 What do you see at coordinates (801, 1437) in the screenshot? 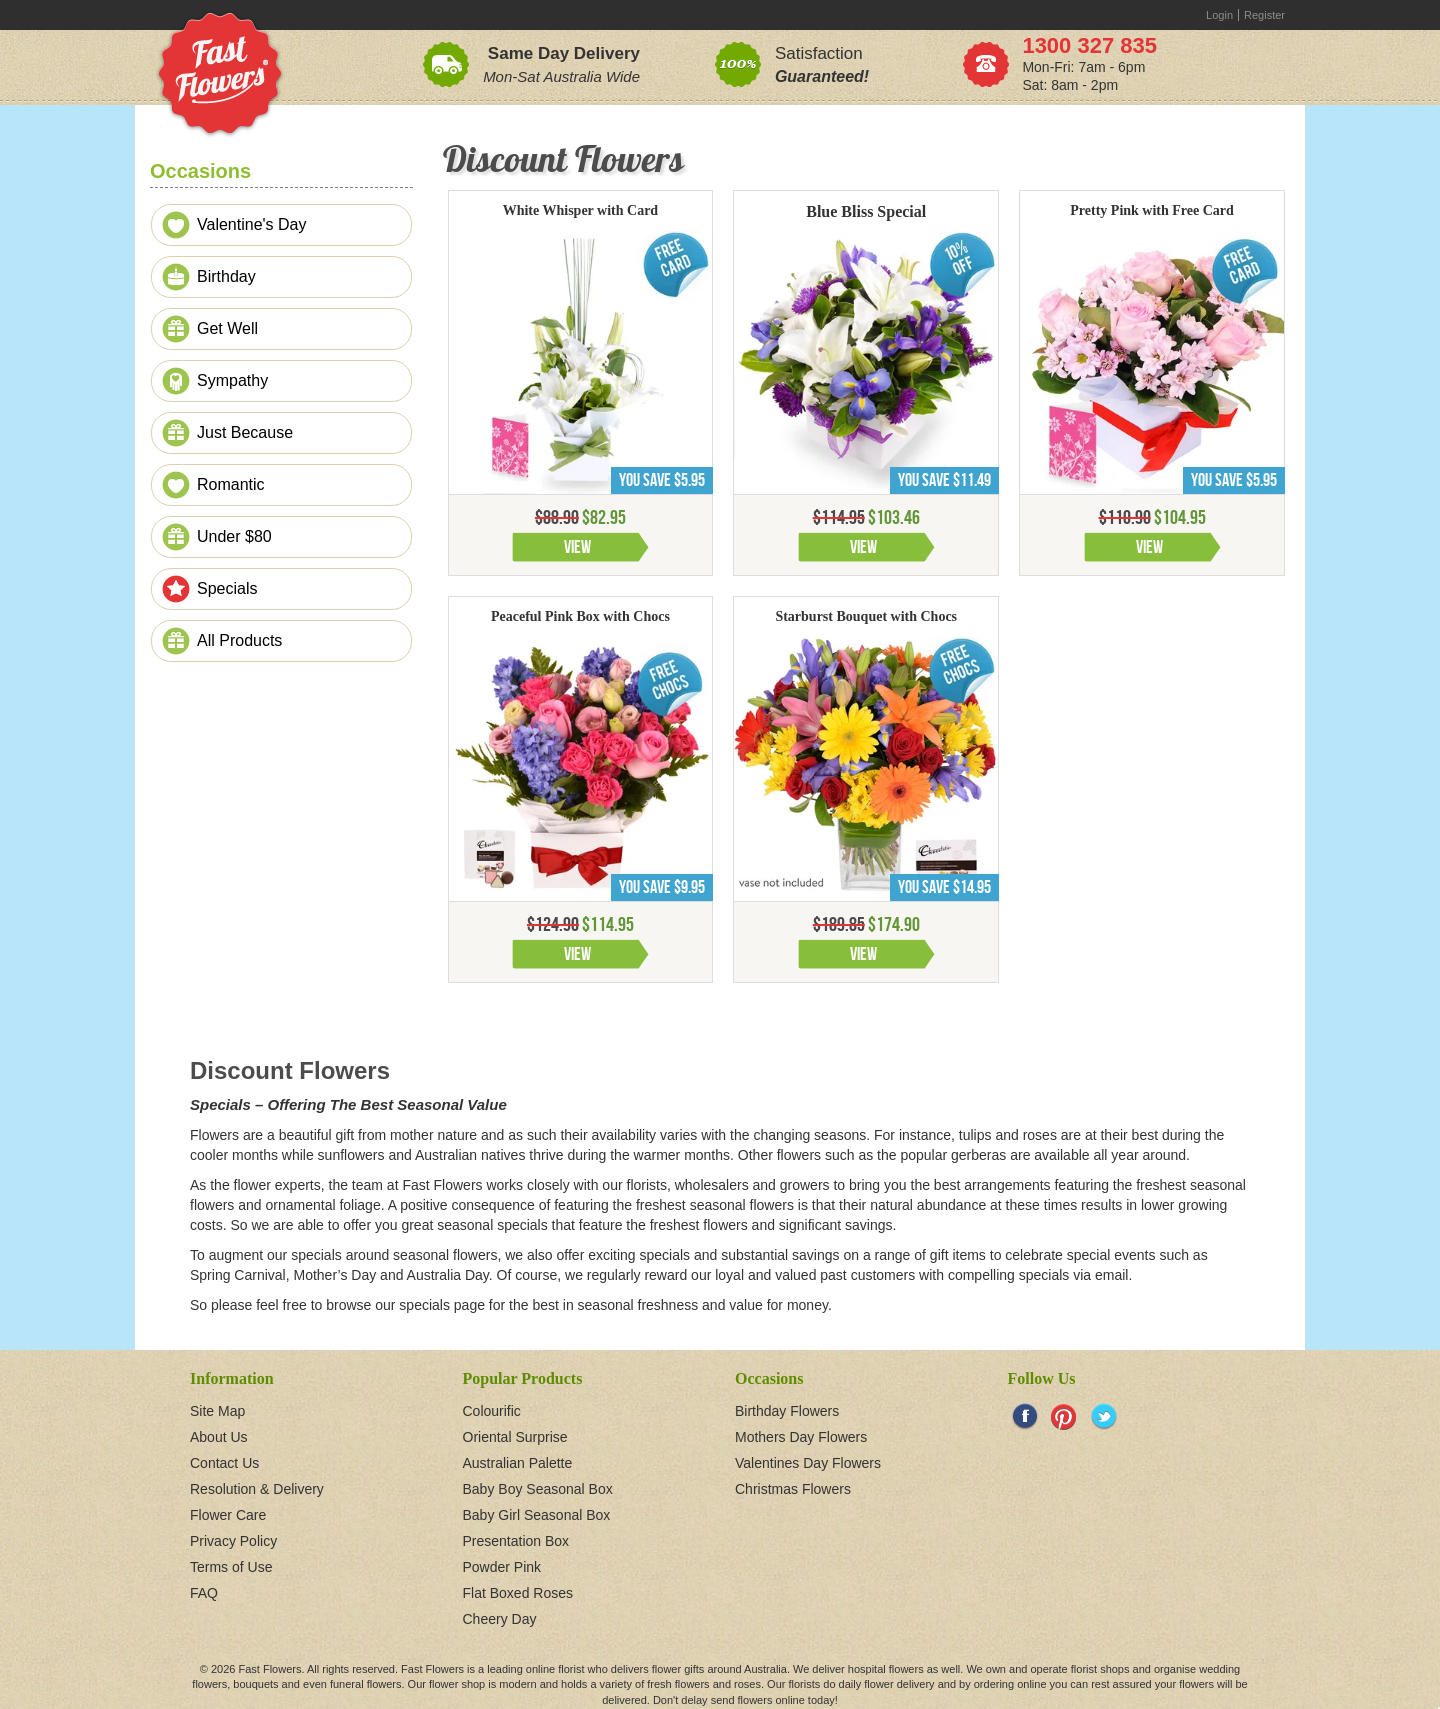
I see `Mothers Day Flowers` at bounding box center [801, 1437].